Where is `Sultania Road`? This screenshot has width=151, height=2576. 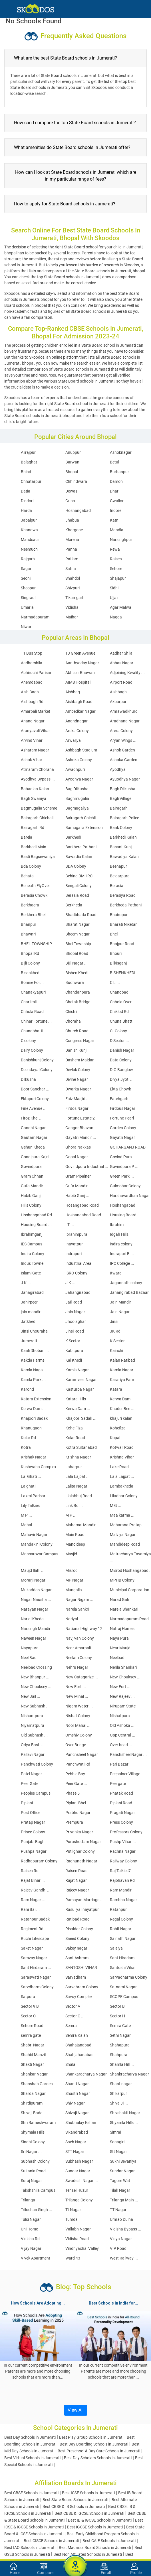 Sultania Road is located at coordinates (33, 2171).